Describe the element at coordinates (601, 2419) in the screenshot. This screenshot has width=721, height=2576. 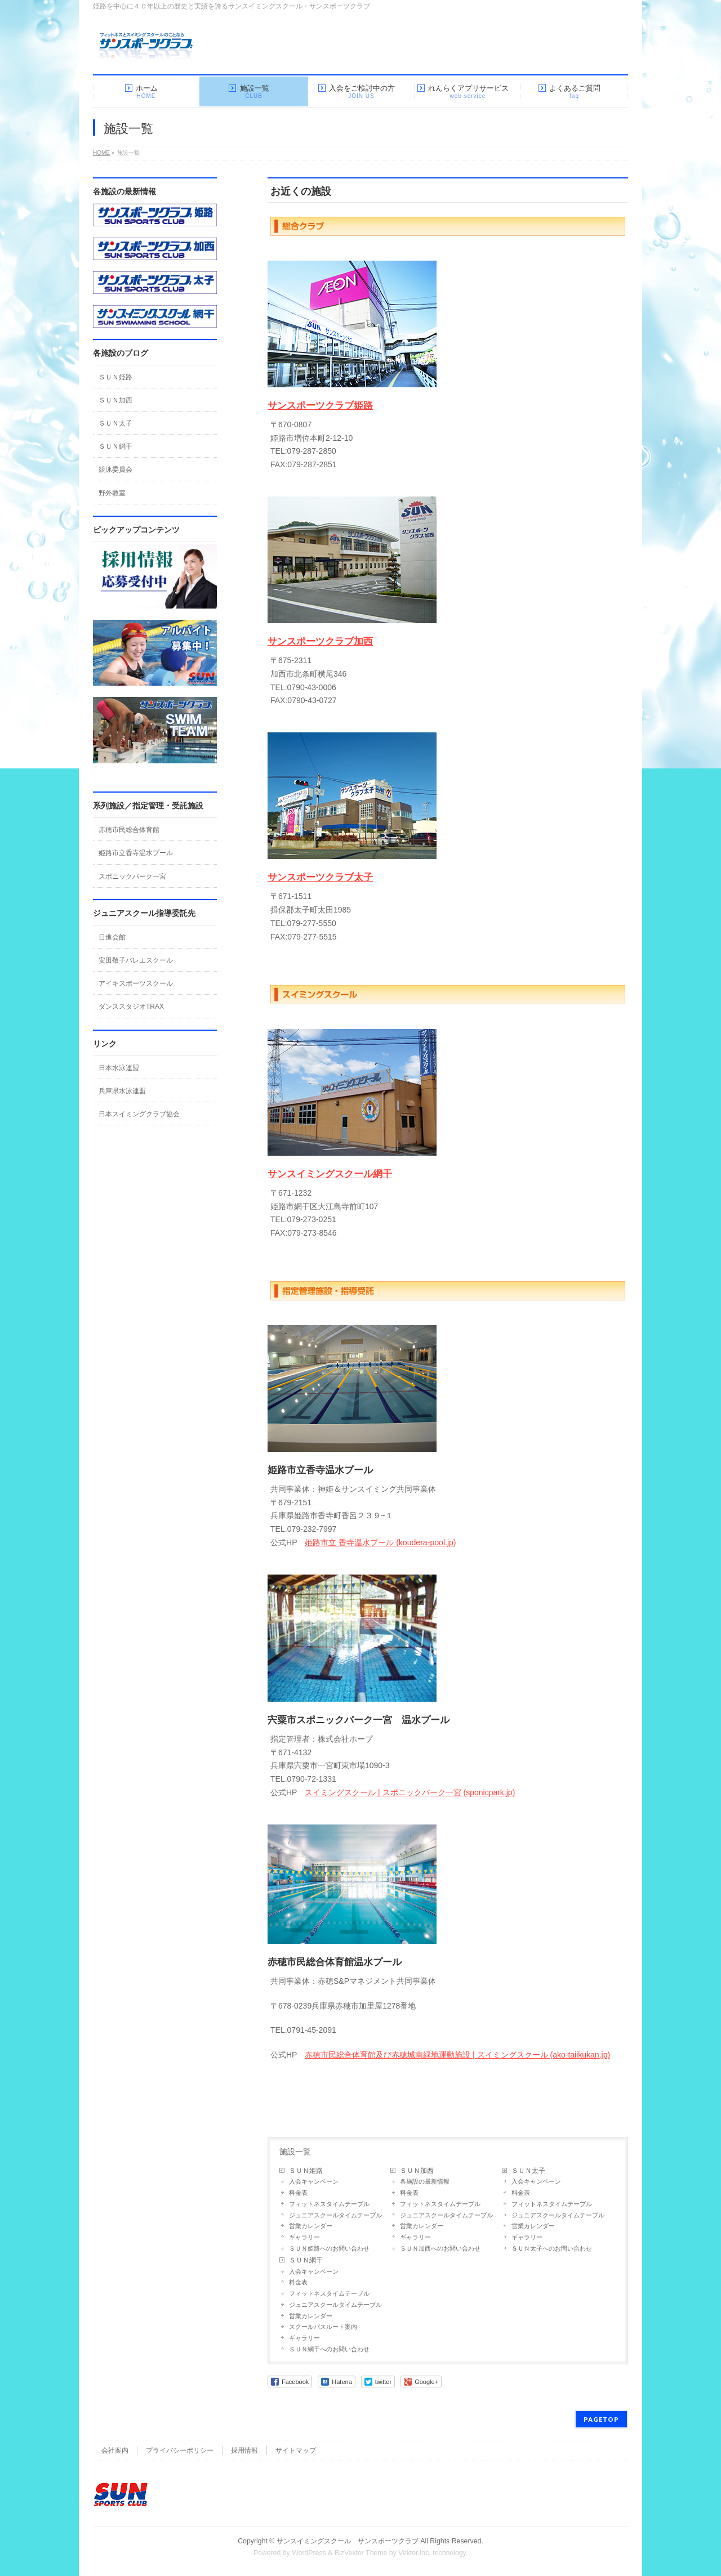
I see `PAGETOP` at that location.